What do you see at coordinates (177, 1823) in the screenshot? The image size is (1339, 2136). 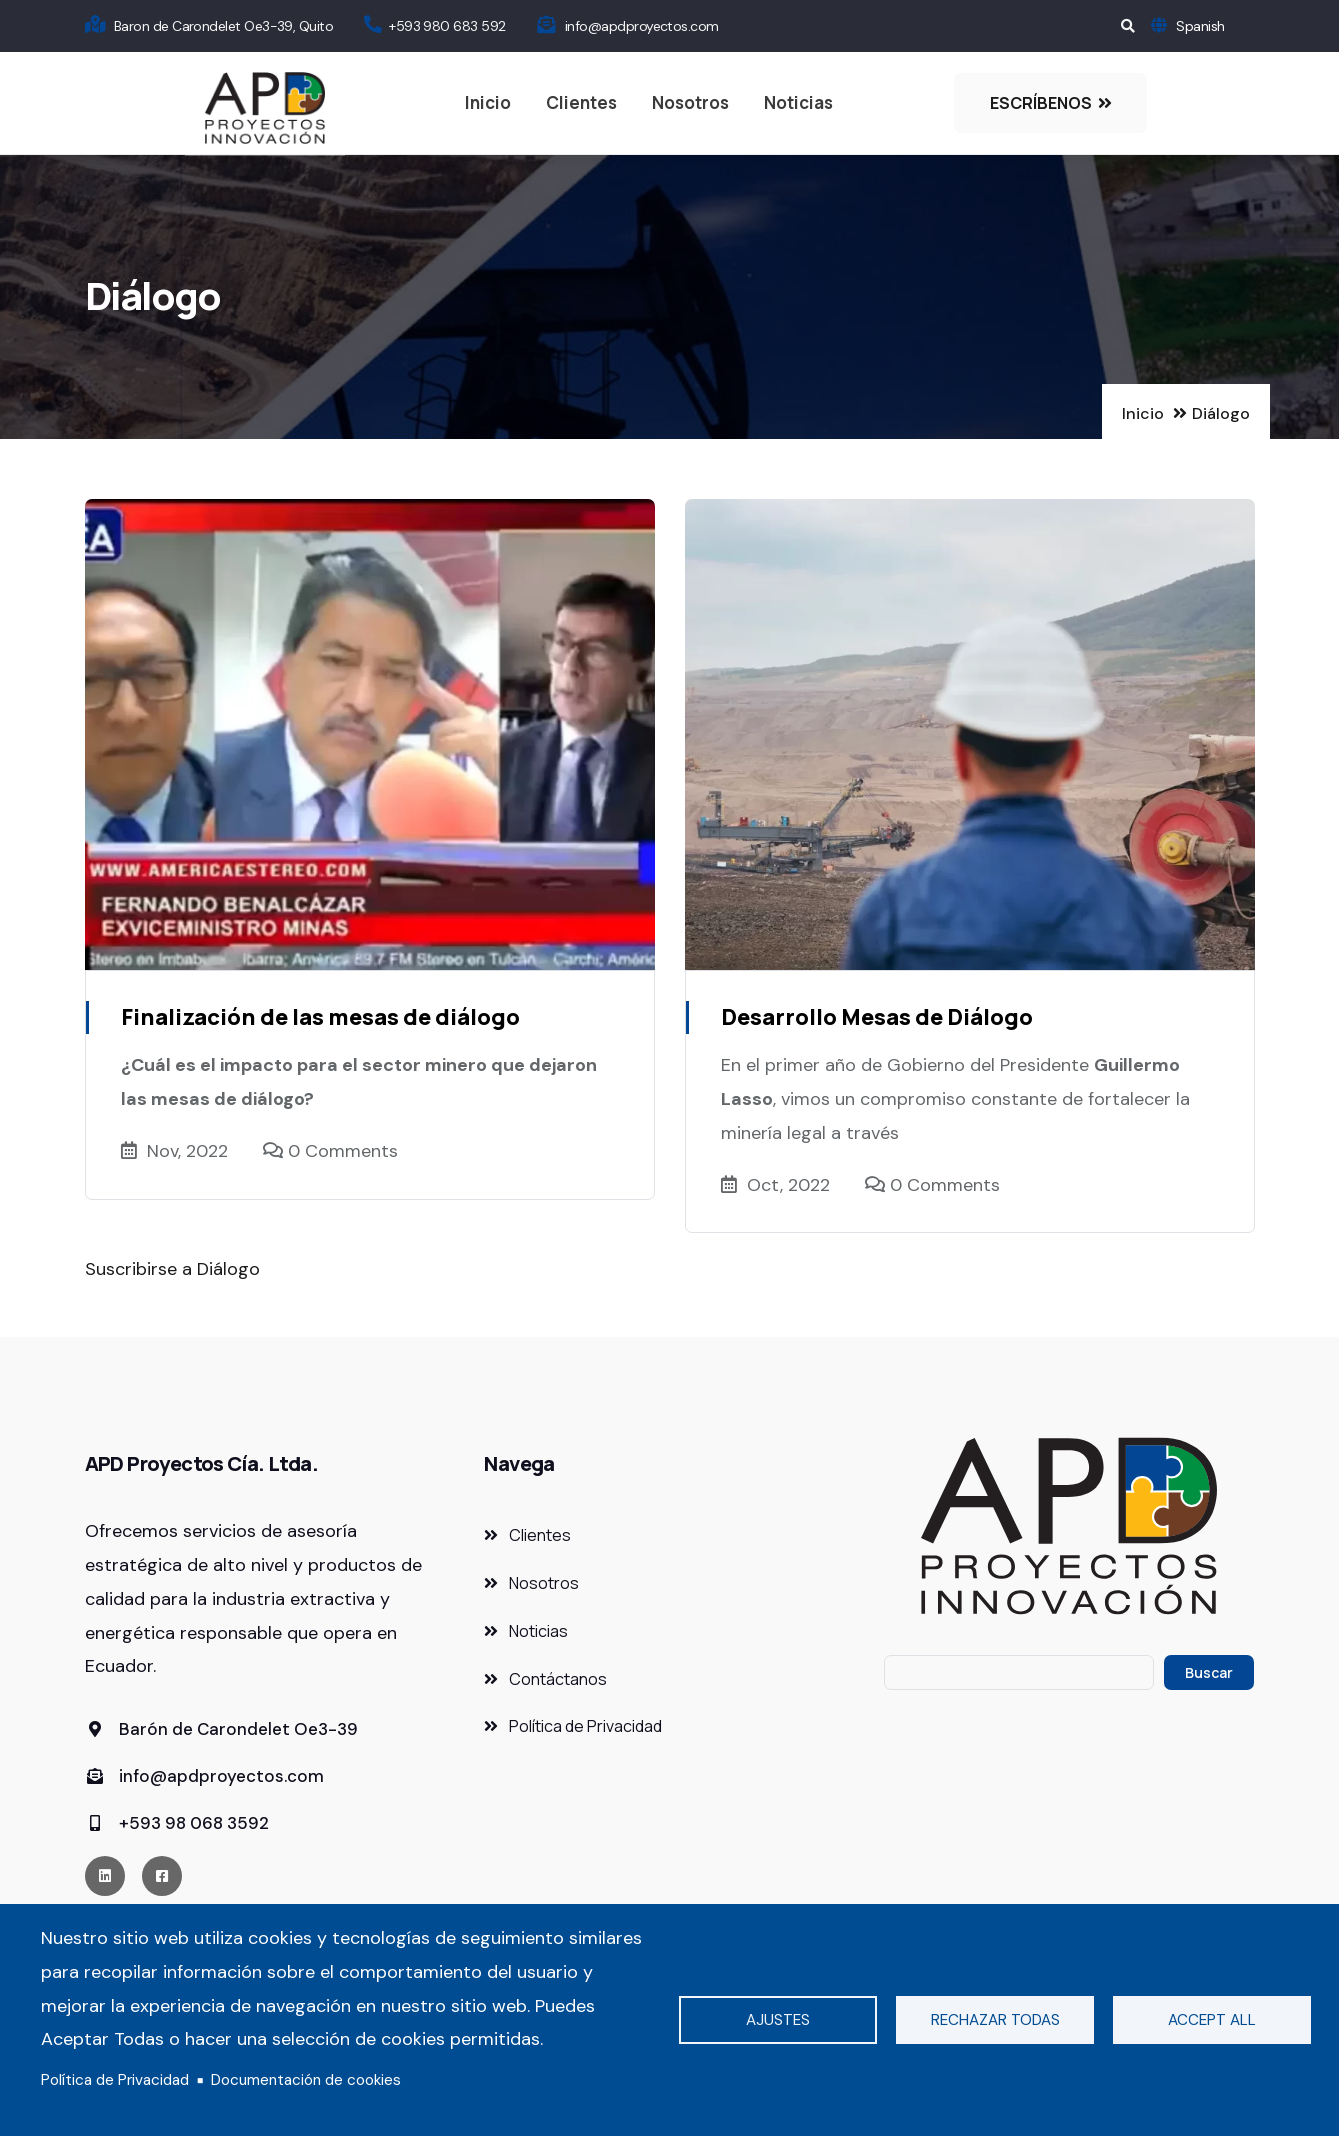 I see `+593 98 068 3592` at bounding box center [177, 1823].